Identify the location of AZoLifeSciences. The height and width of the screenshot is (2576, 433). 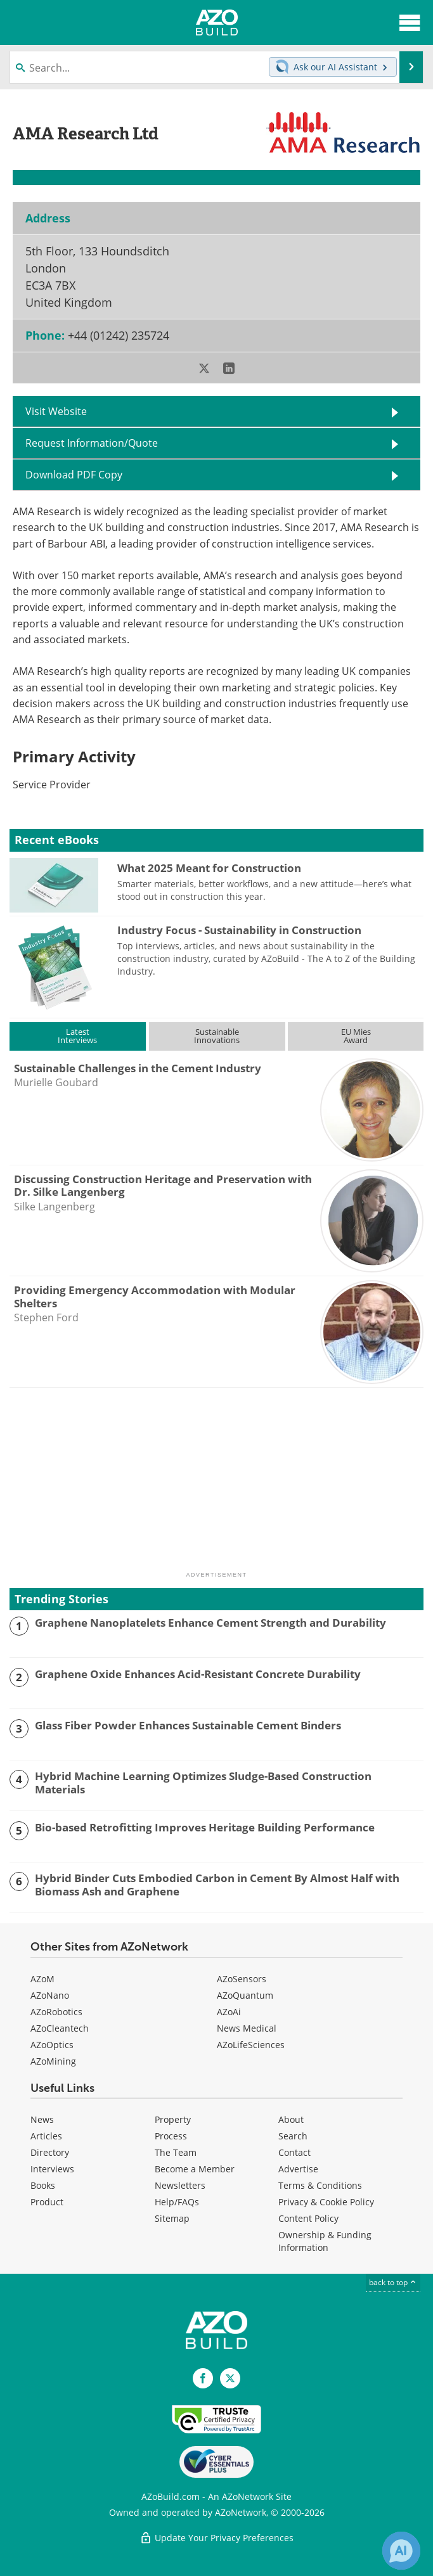
(251, 2045).